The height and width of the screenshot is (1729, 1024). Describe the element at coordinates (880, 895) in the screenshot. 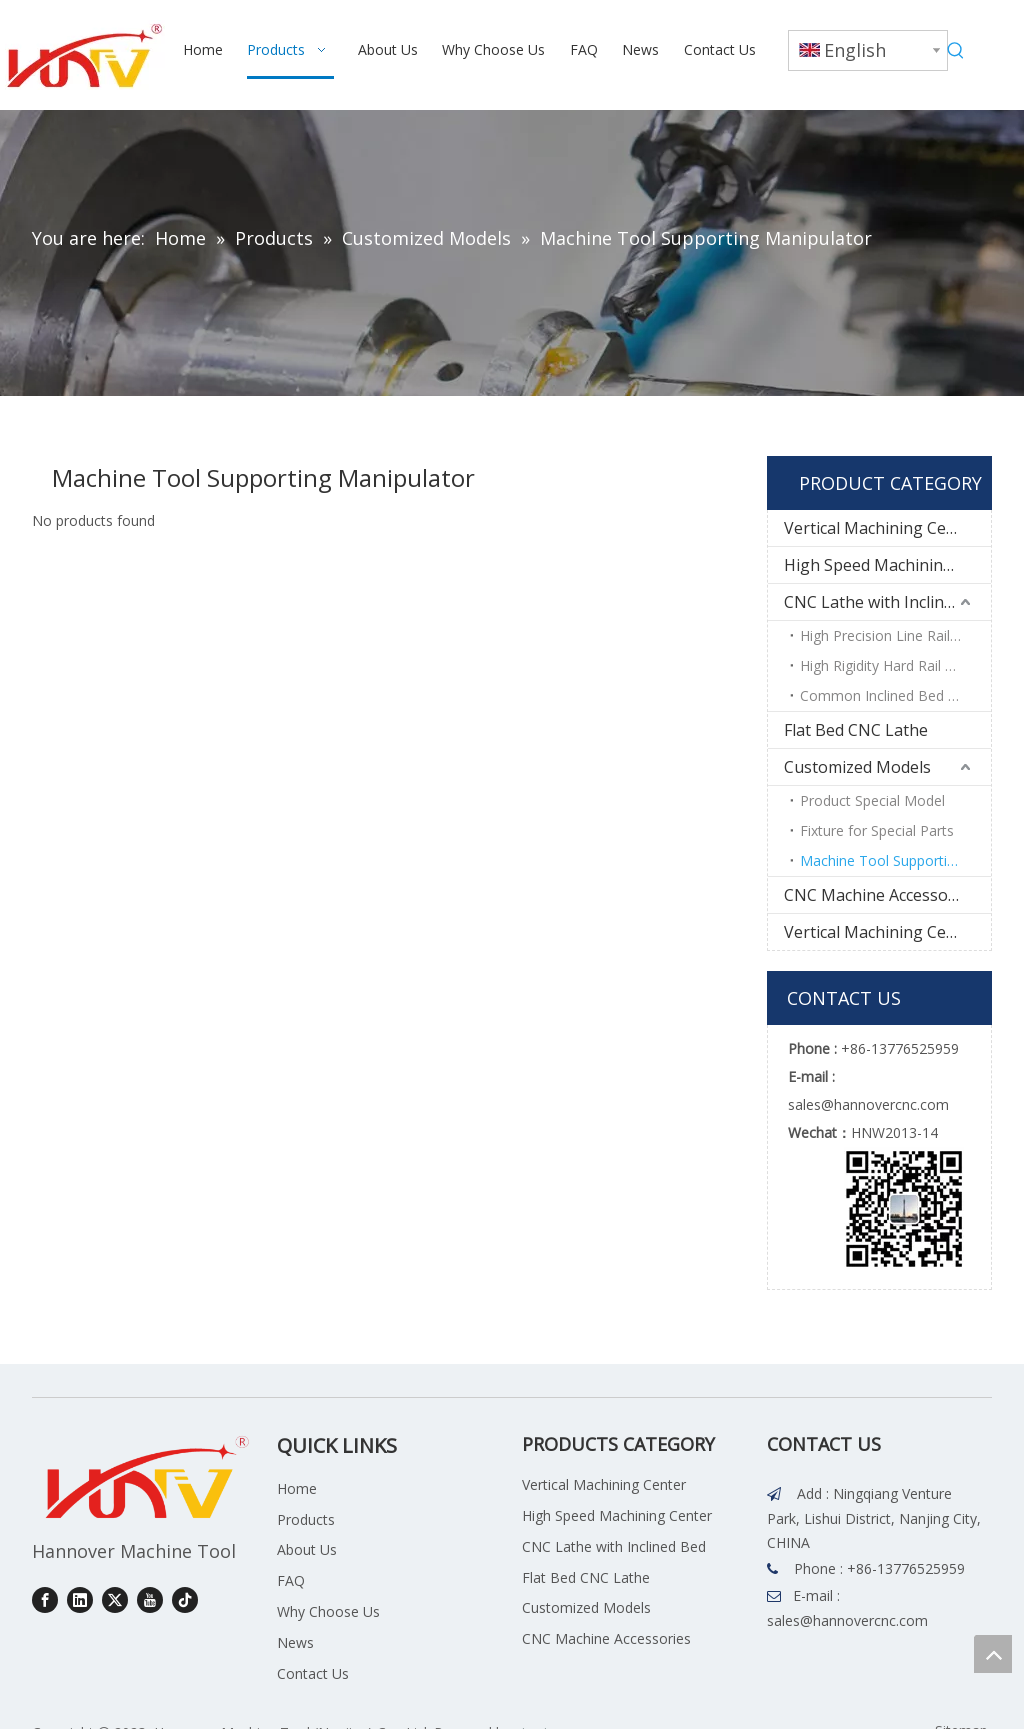

I see `CNC Machine Accessories` at that location.